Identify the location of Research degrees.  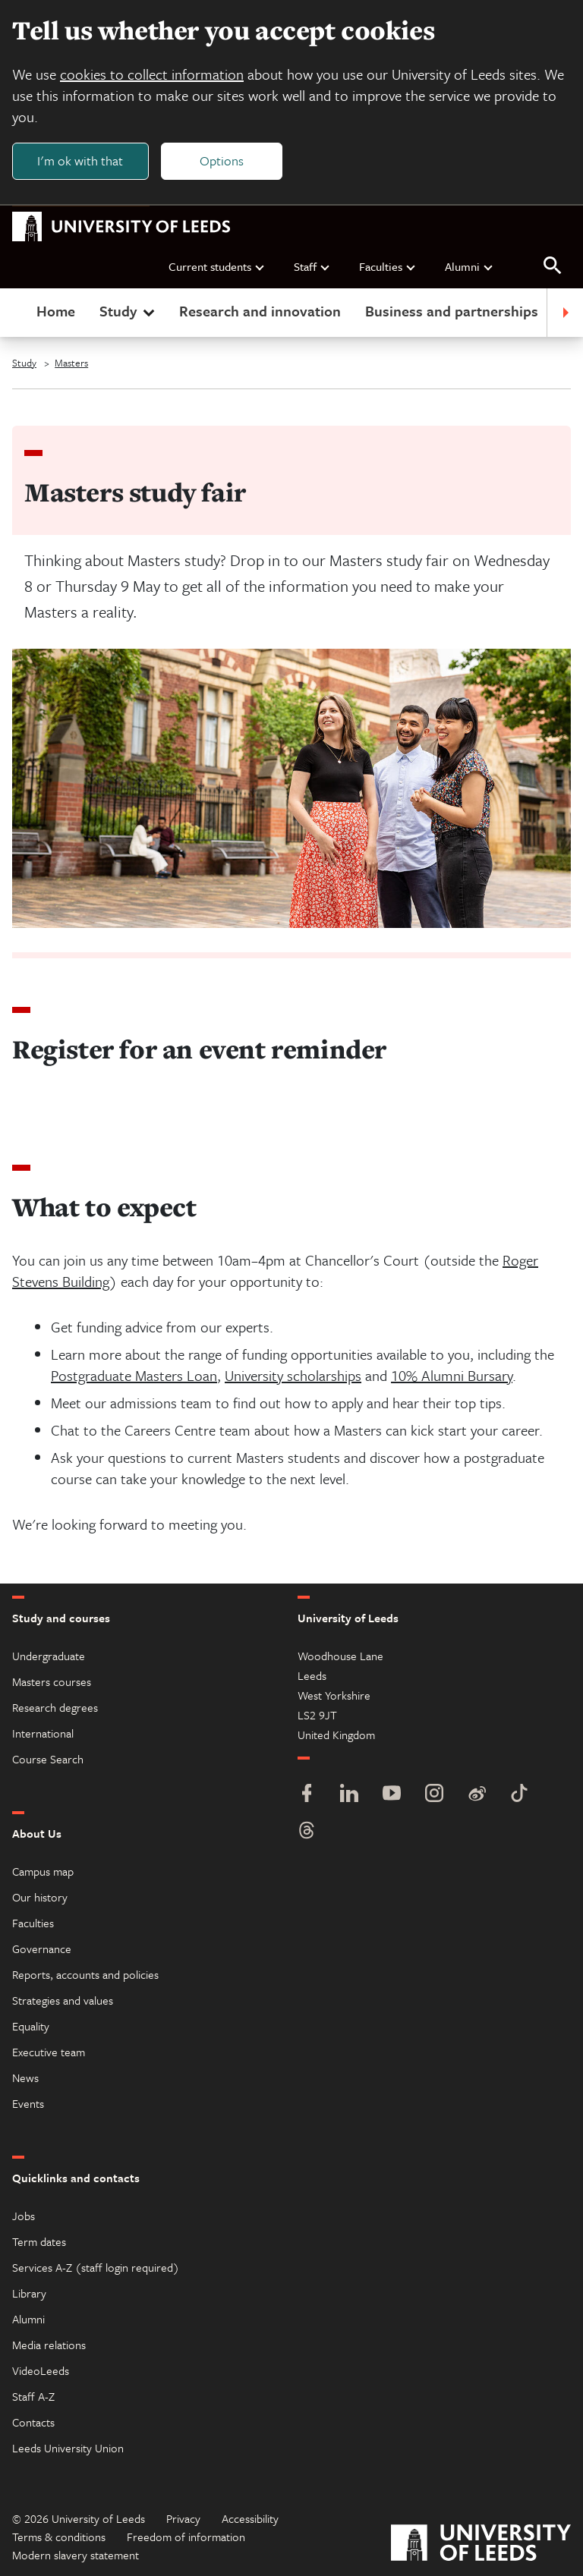
(55, 1707).